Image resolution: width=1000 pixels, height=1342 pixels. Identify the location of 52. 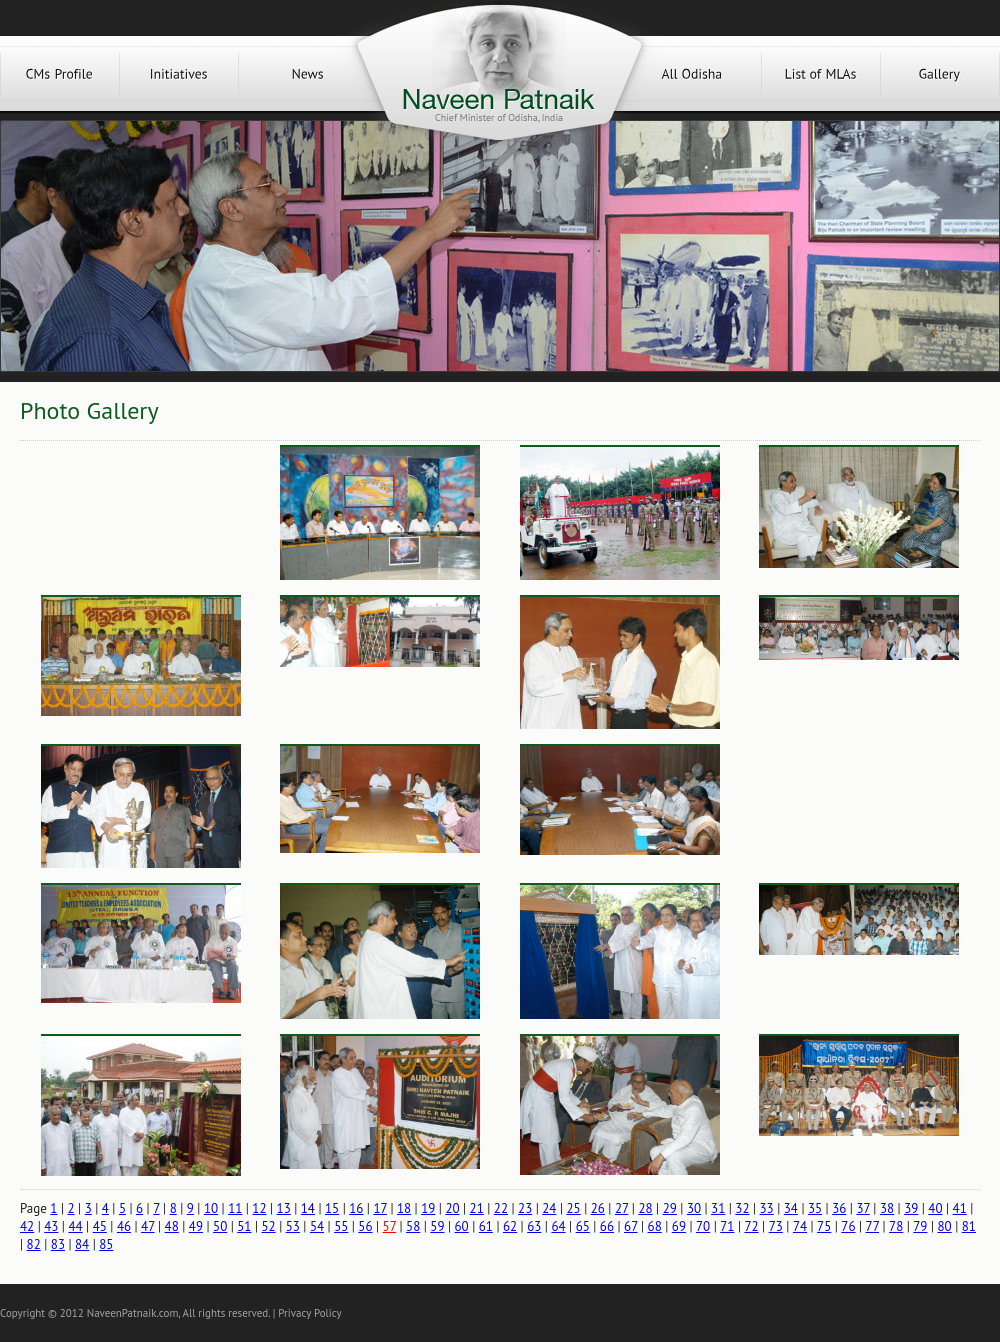
(268, 1226).